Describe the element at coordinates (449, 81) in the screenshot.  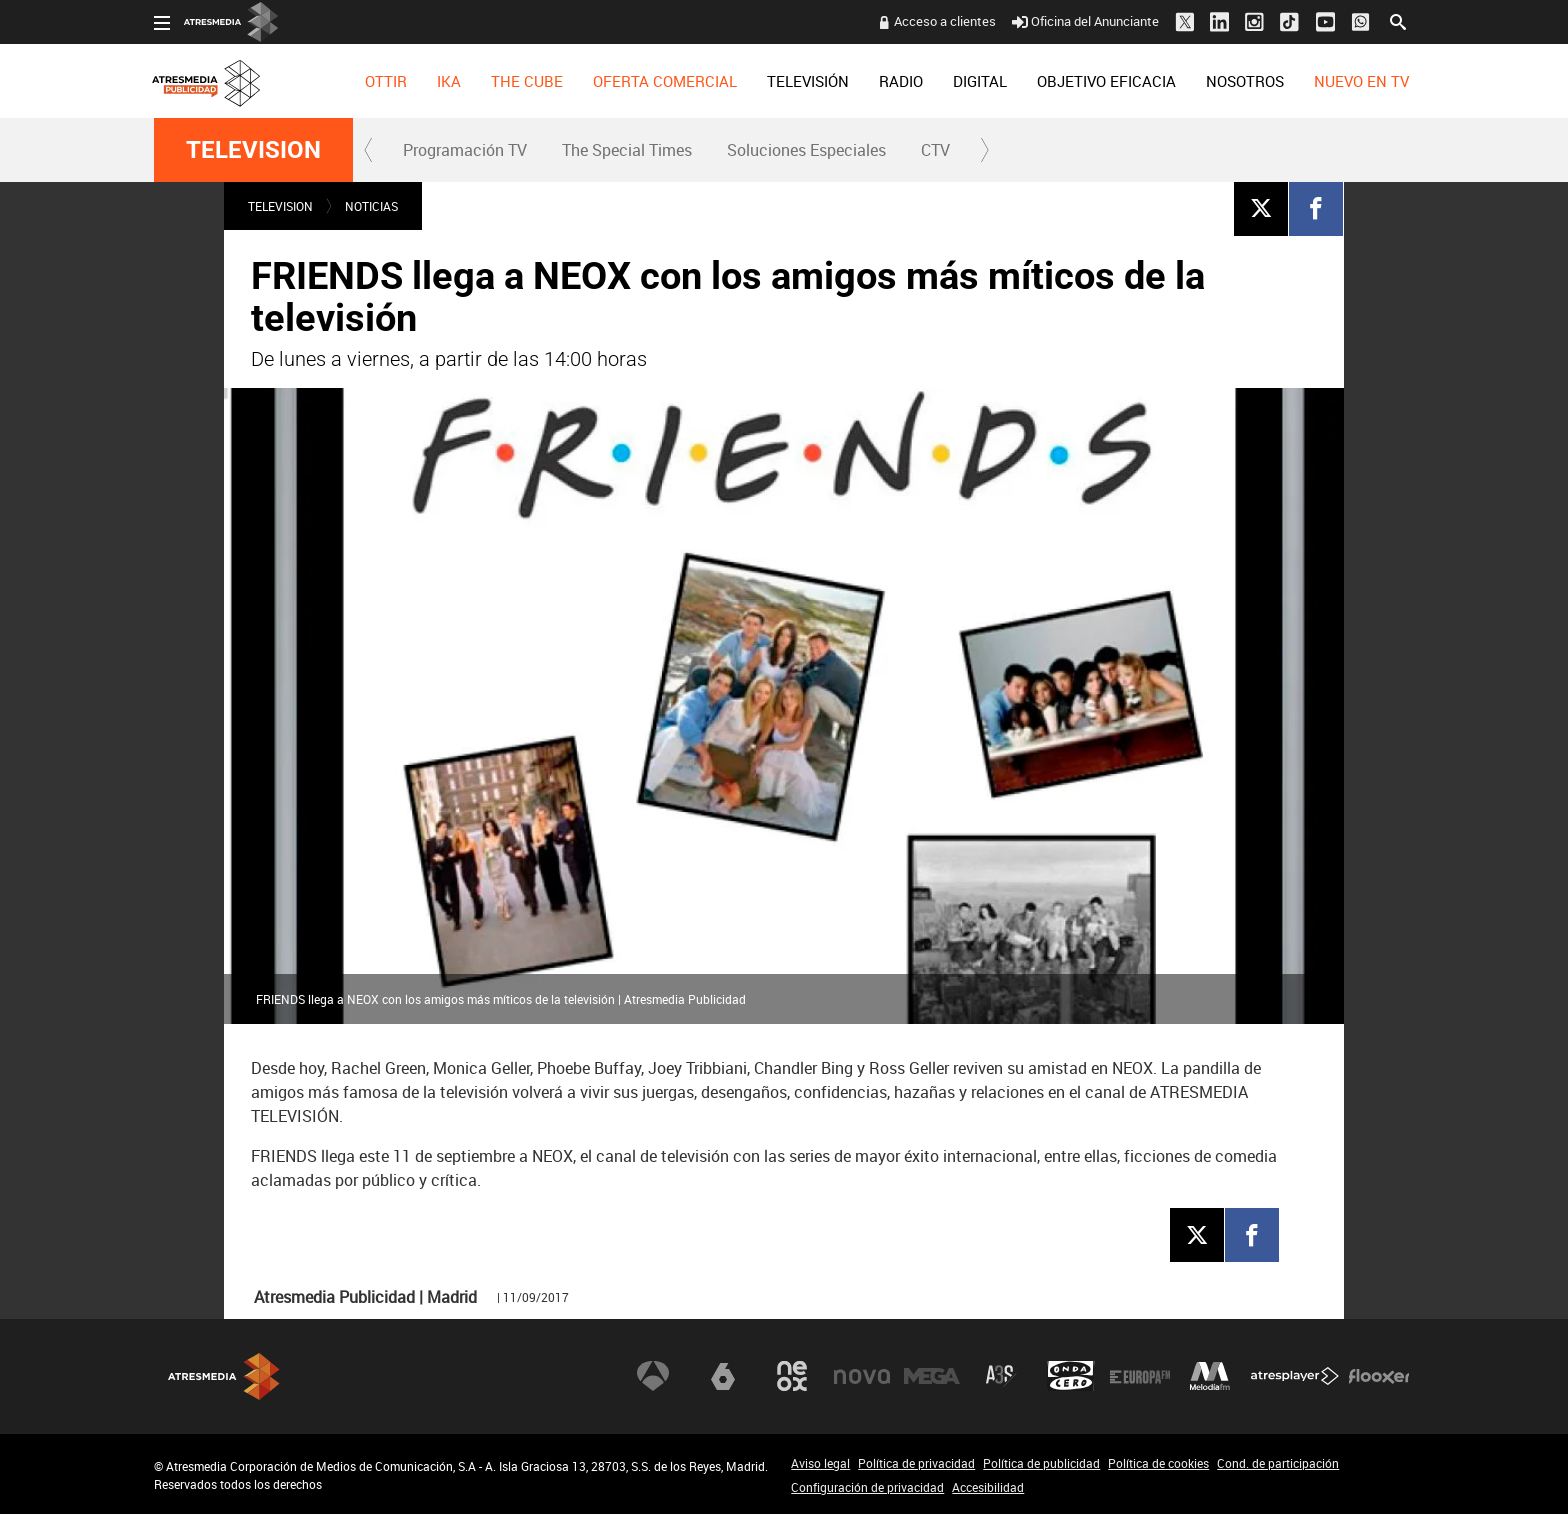
I see `IKA` at that location.